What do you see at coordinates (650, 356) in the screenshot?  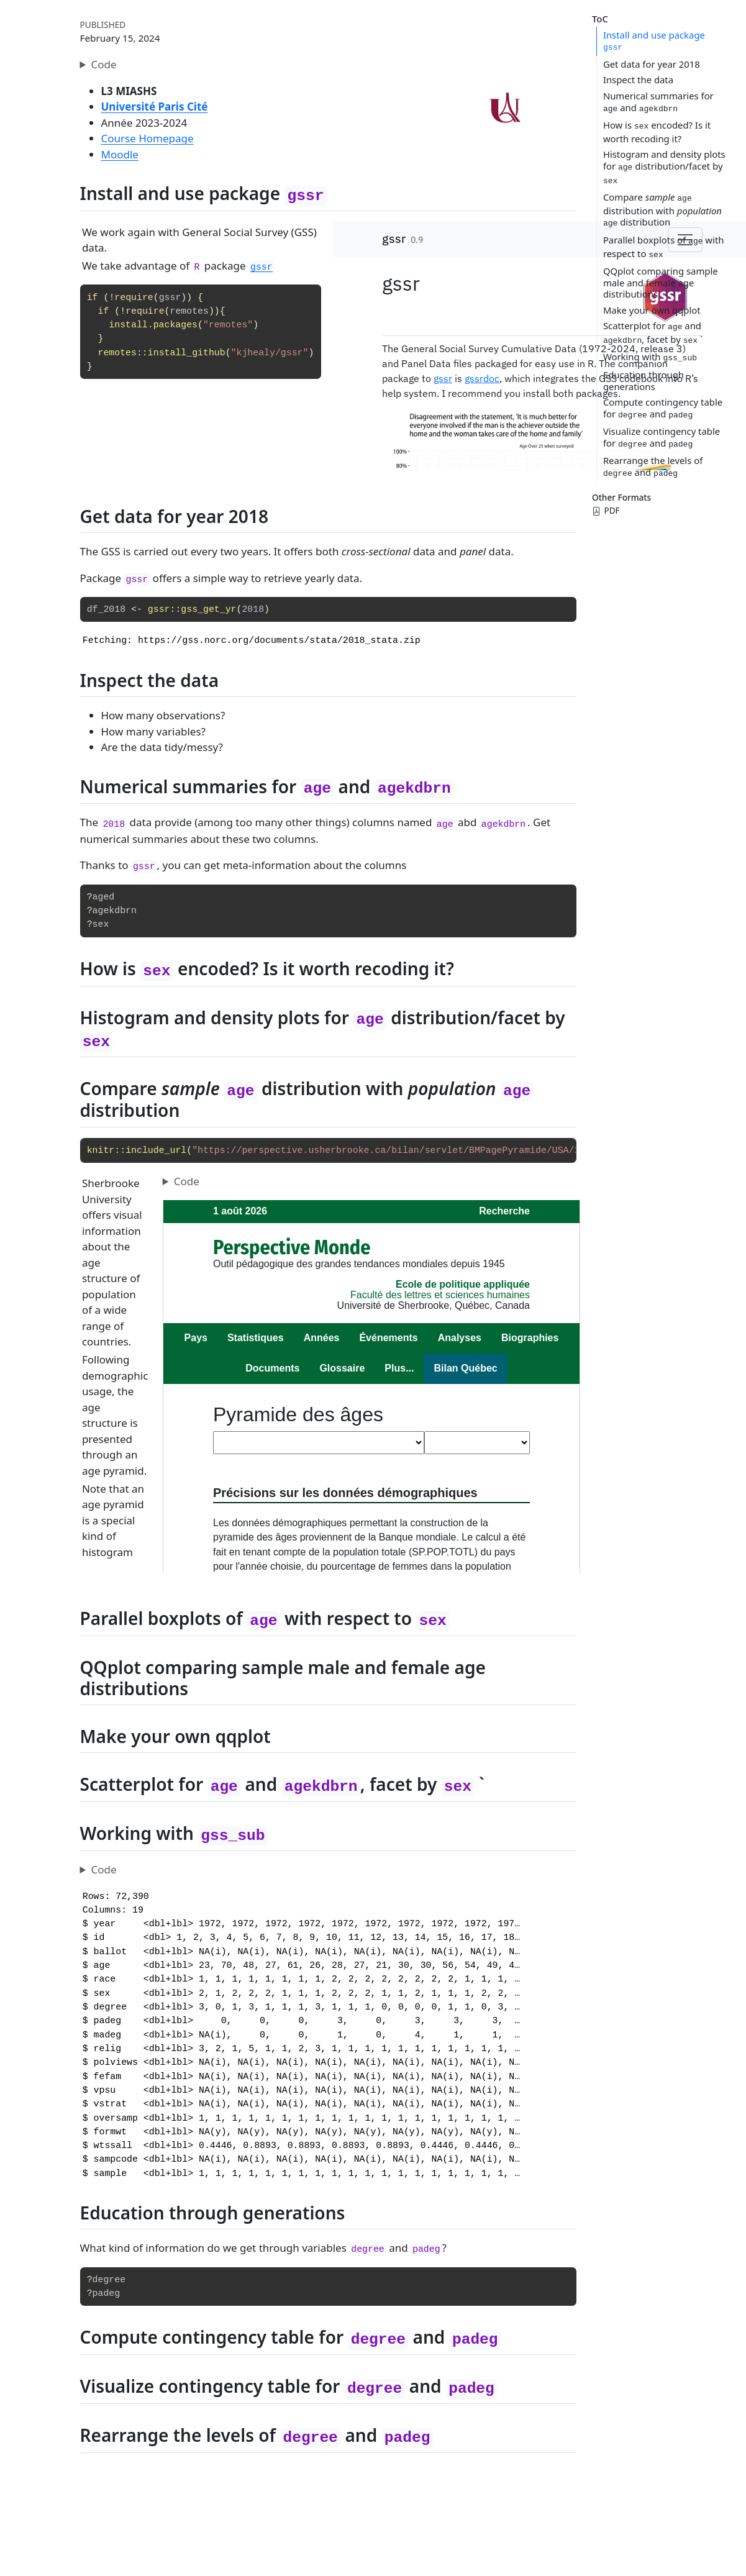 I see `Working with` at bounding box center [650, 356].